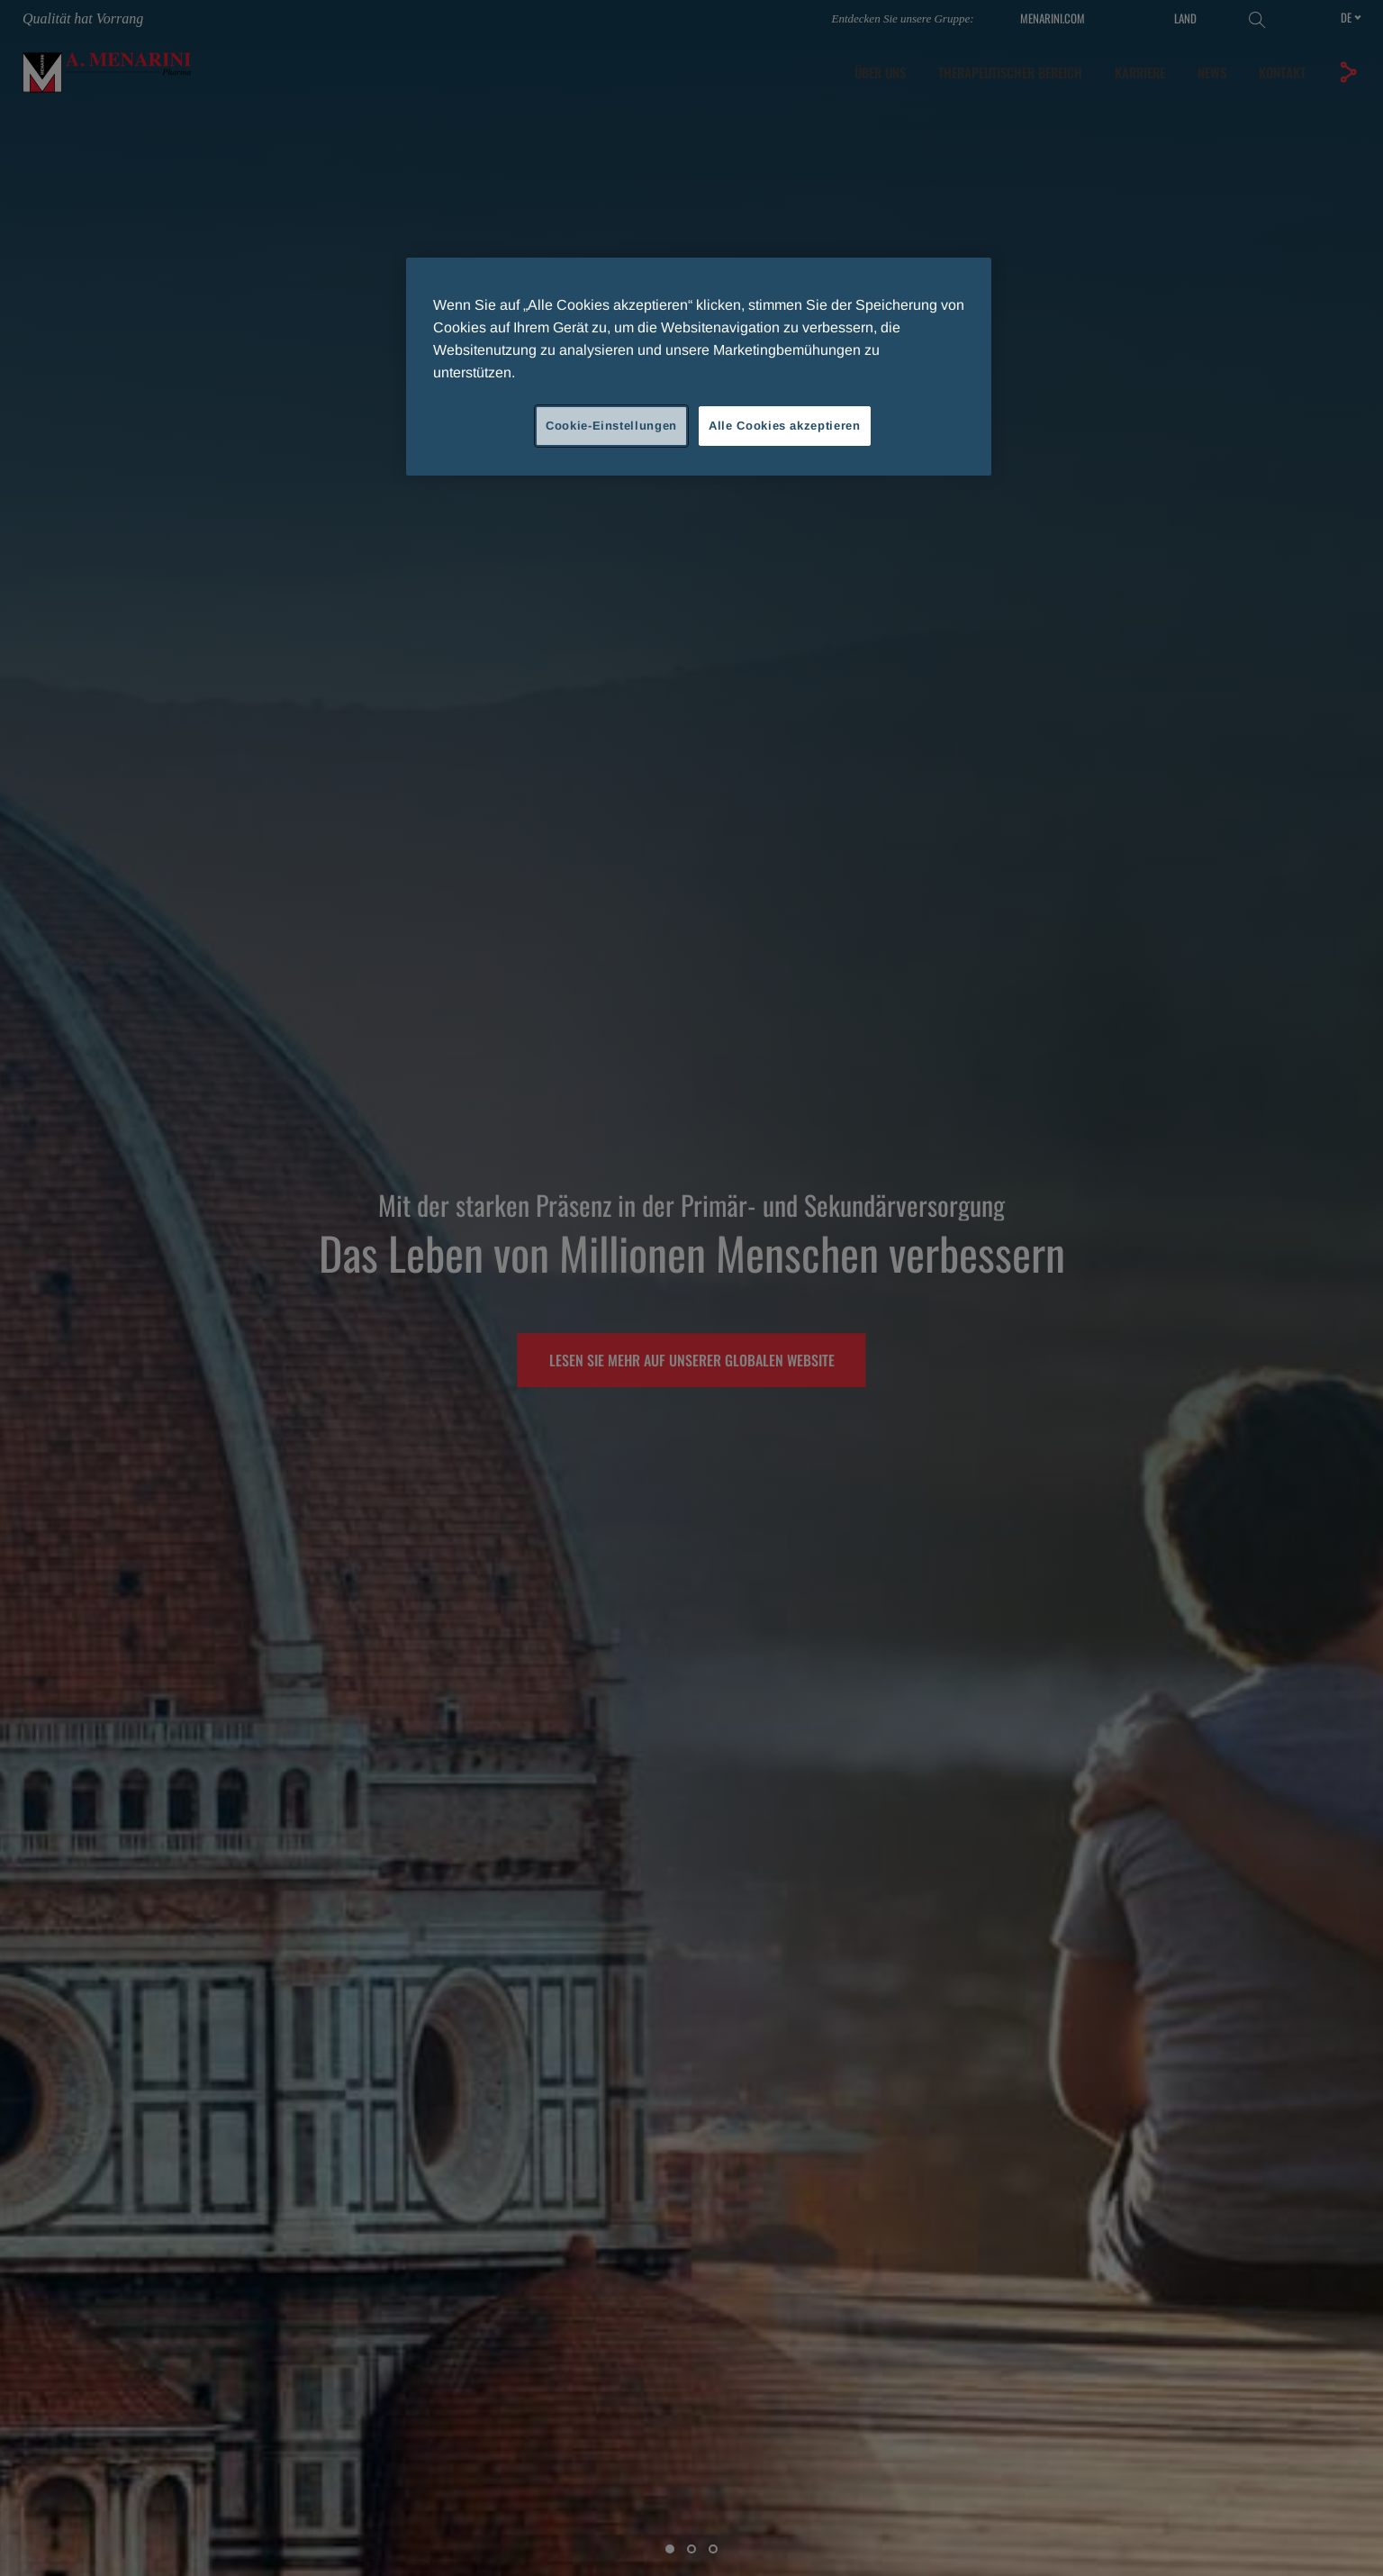 The image size is (1383, 2576). Describe the element at coordinates (785, 425) in the screenshot. I see `Alle Cookies akzeptieren` at that location.